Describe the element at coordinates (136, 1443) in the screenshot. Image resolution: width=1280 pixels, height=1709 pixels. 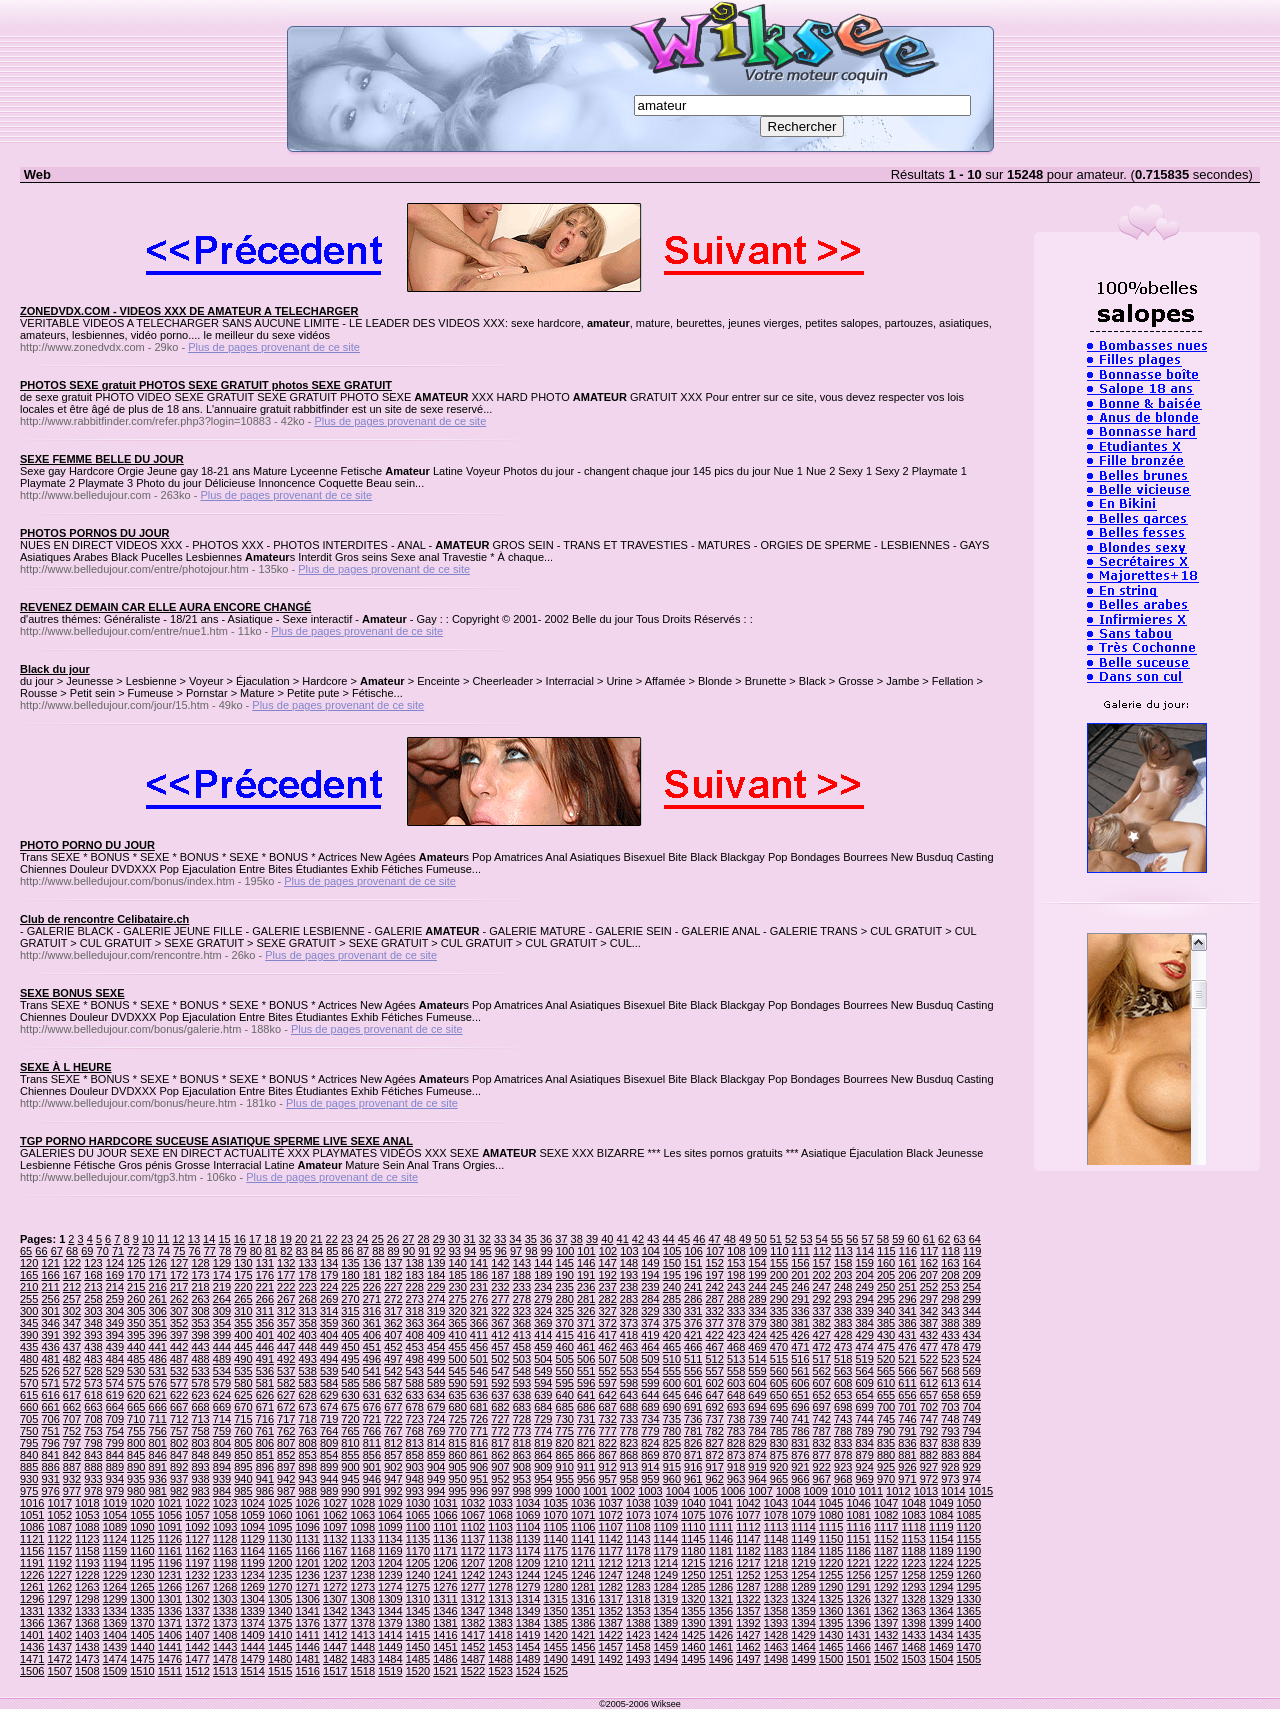
I see `800` at that location.